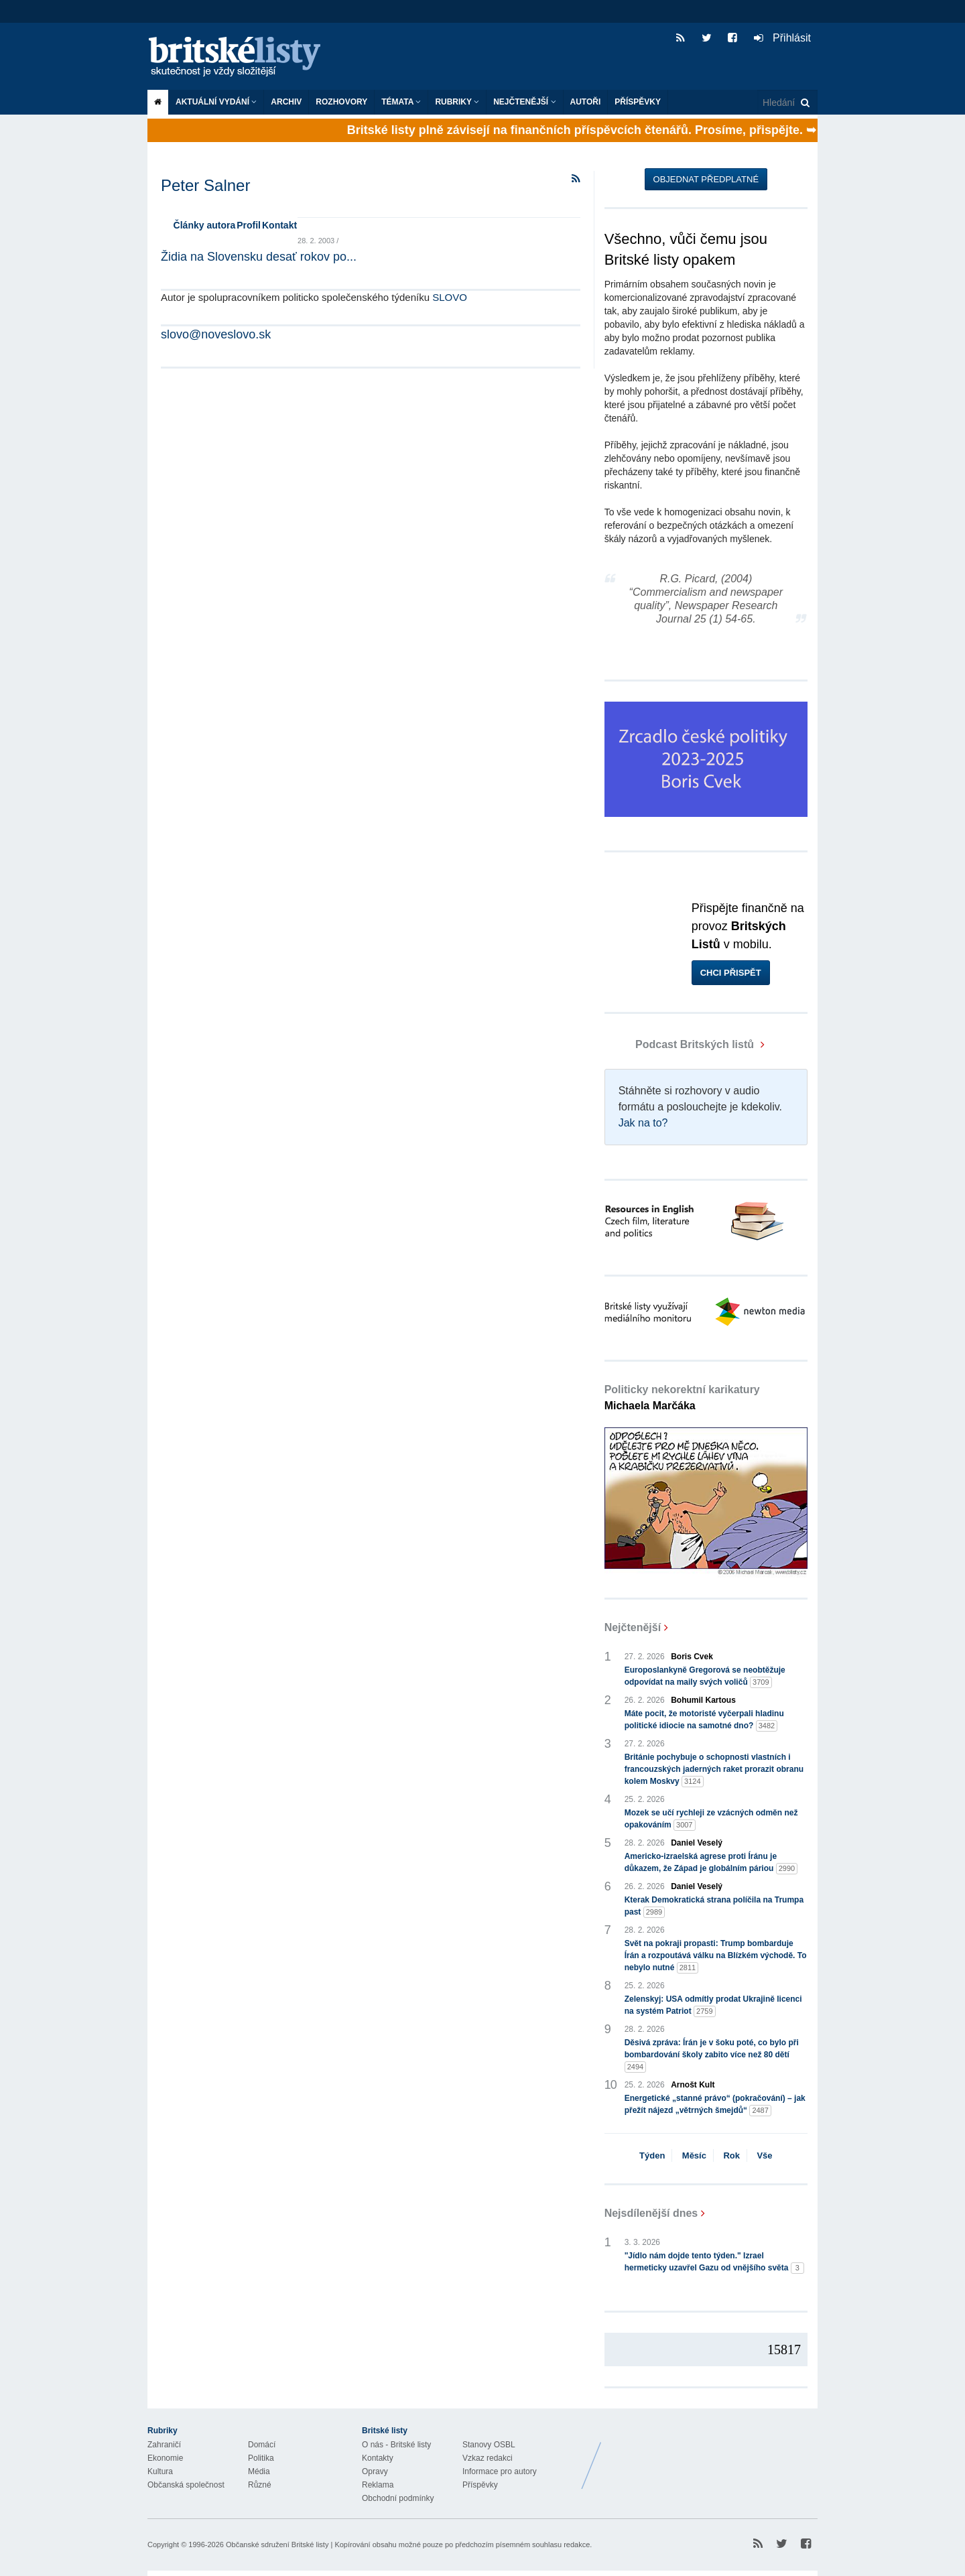 This screenshot has height=2576, width=965. I want to click on SLOVO, so click(449, 297).